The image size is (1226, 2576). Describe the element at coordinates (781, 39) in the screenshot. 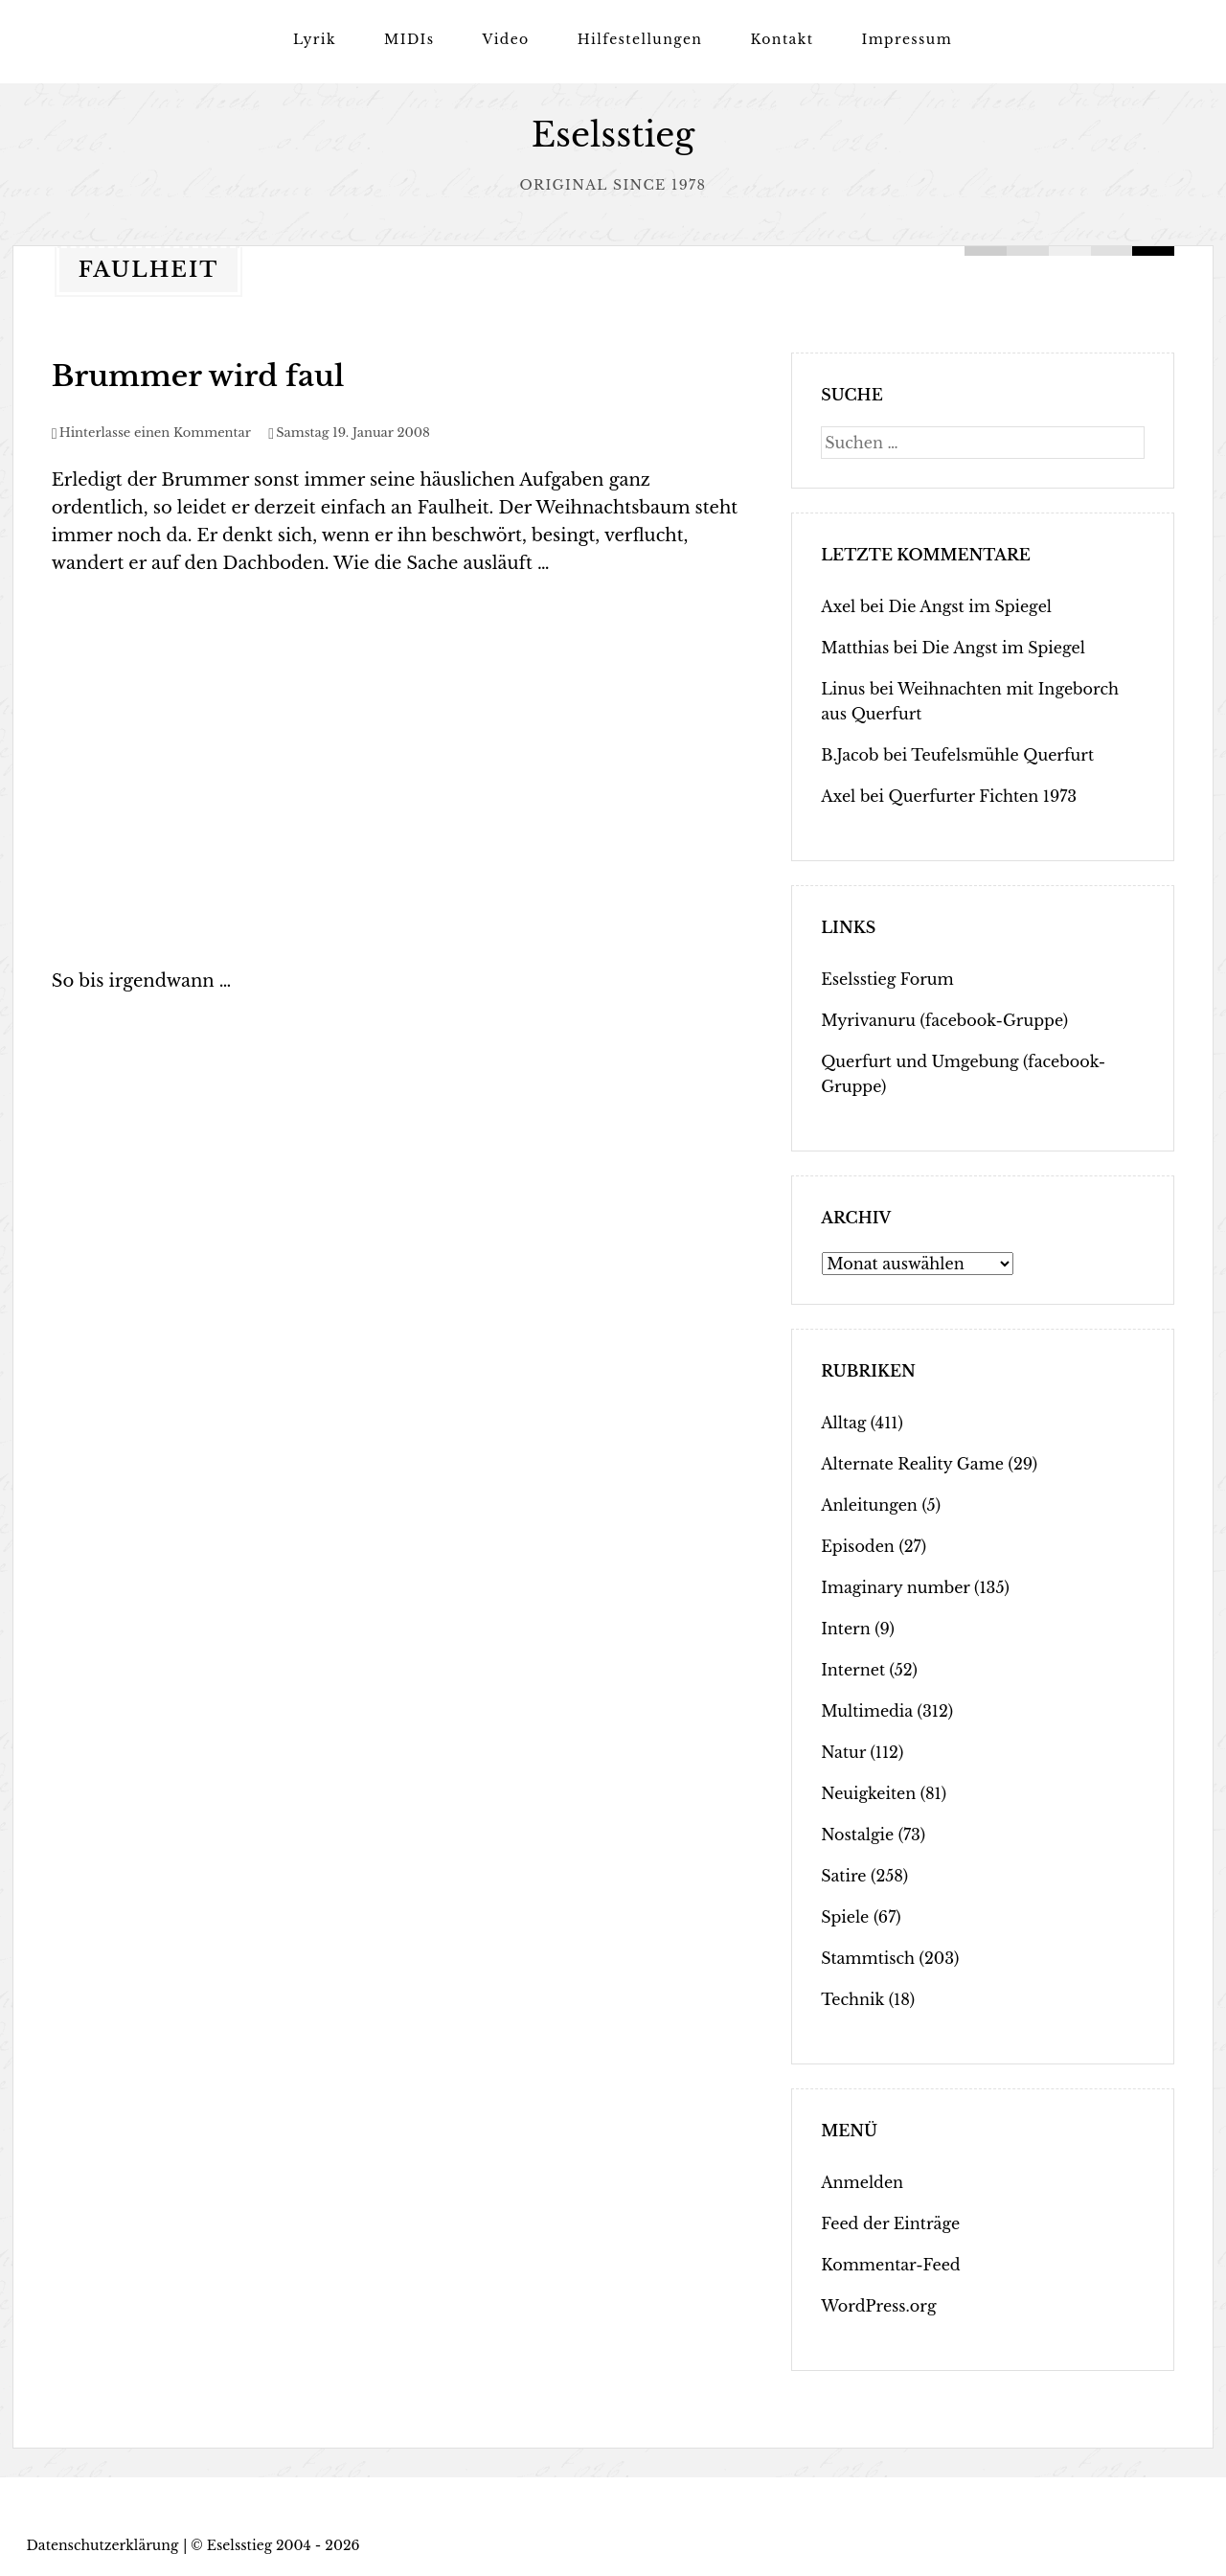

I see `Kontakt` at that location.